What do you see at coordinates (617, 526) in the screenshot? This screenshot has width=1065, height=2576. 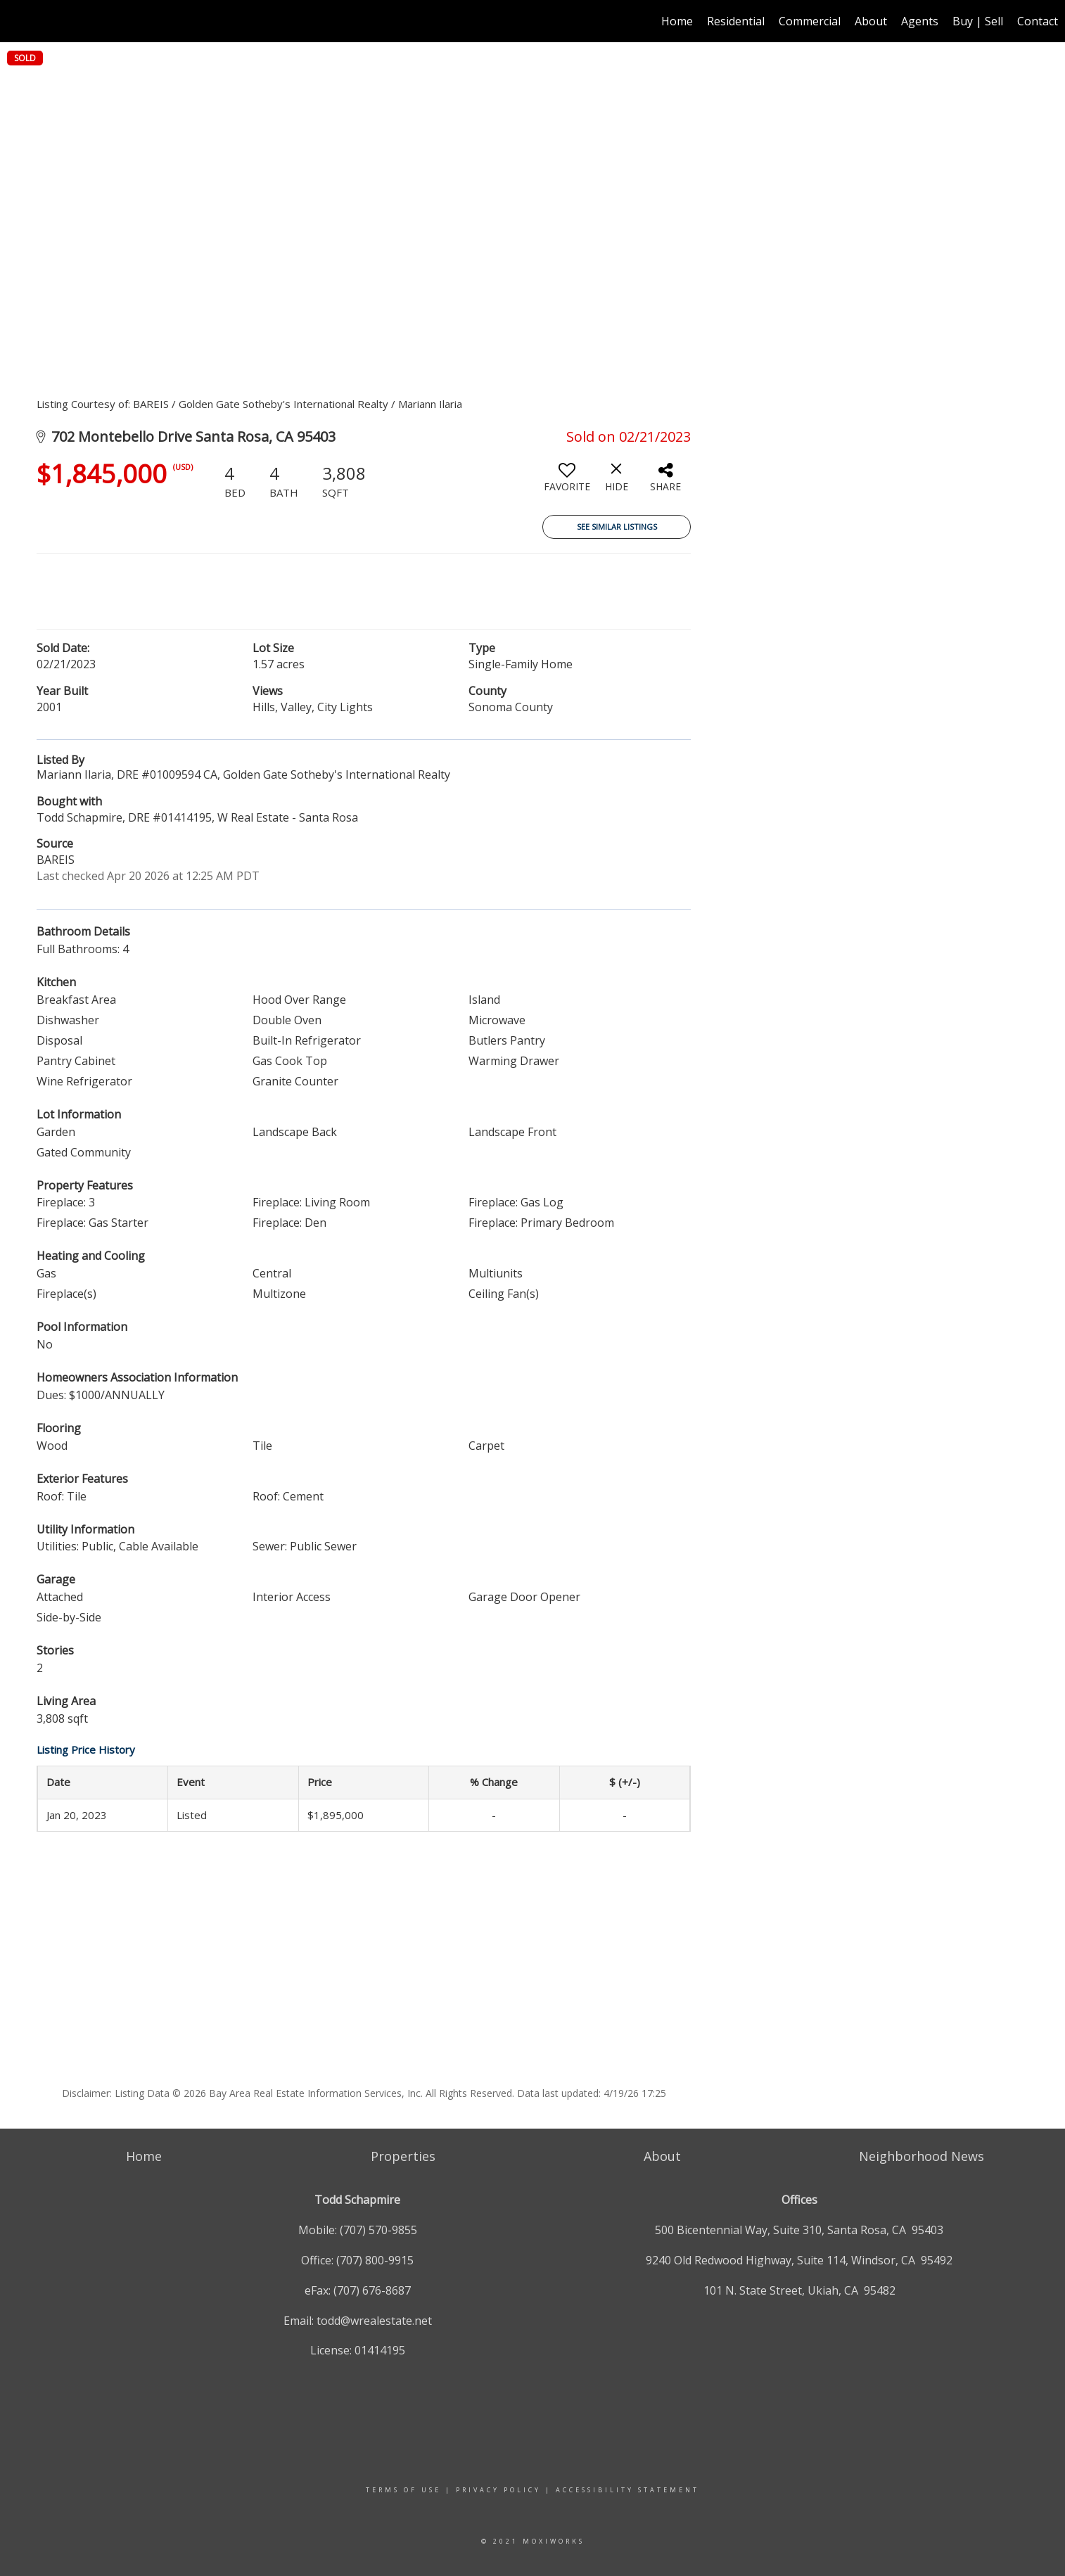 I see `See Similar Listings` at bounding box center [617, 526].